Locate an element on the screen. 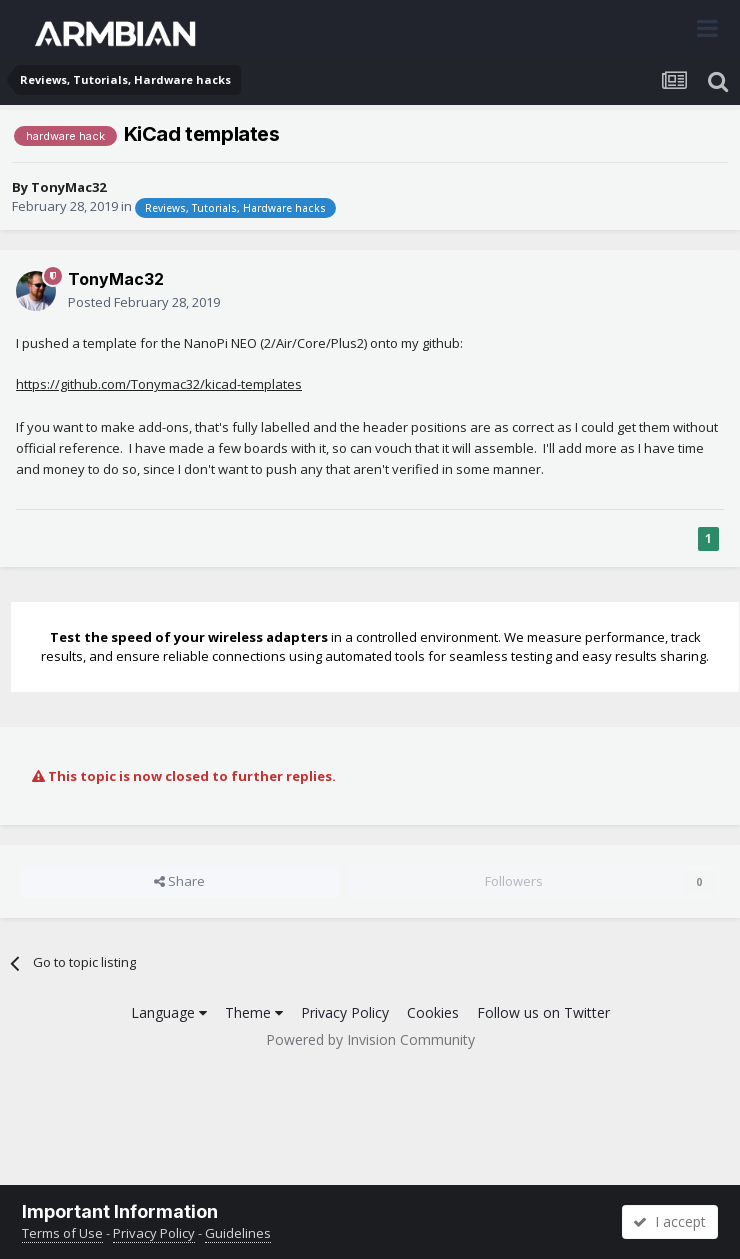  Posted is located at coordinates (144, 302).